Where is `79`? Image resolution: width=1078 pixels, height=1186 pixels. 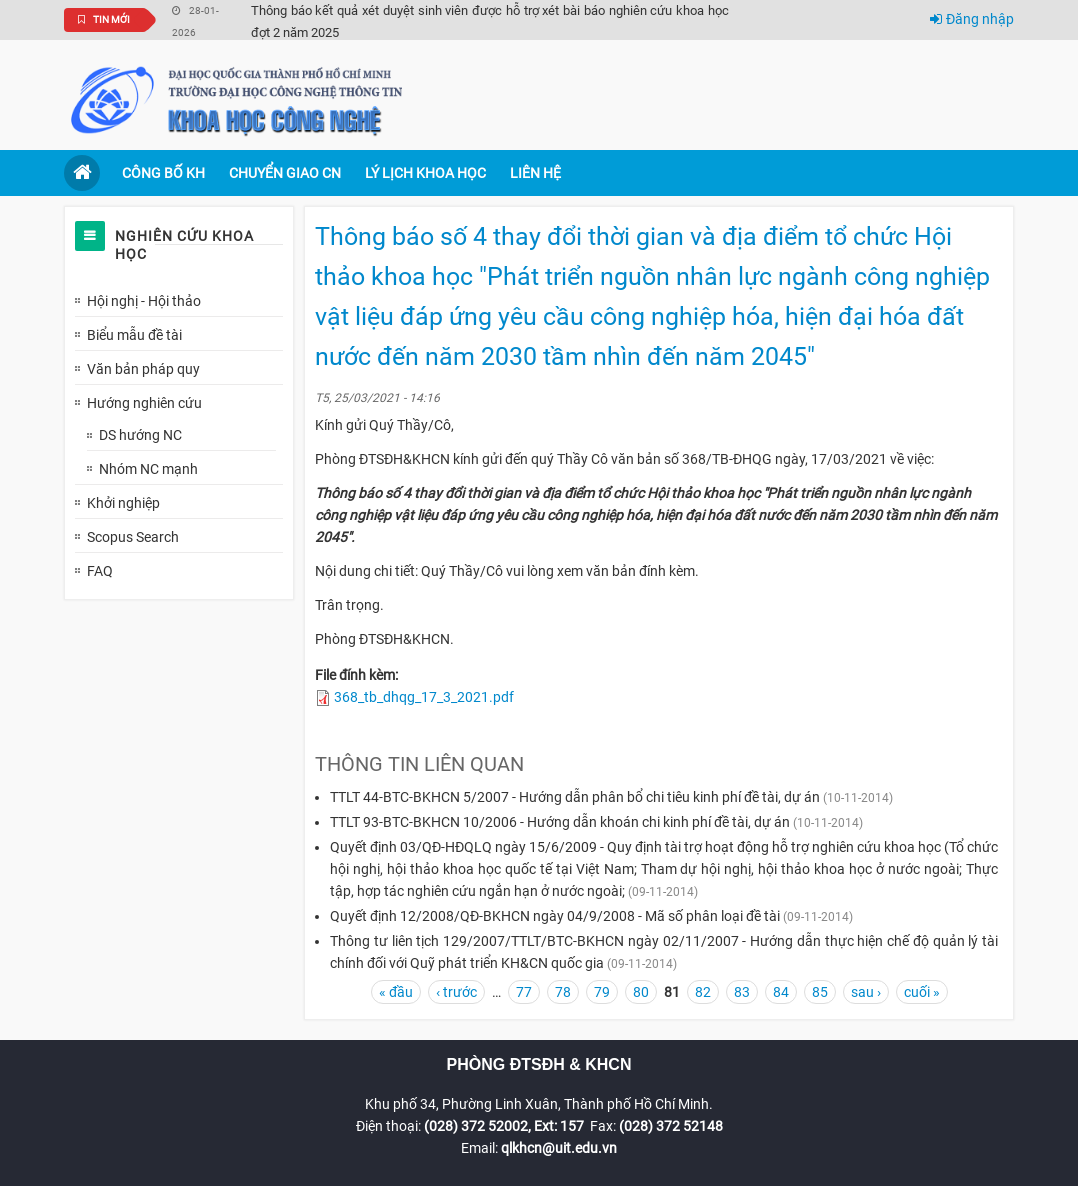
79 is located at coordinates (602, 992).